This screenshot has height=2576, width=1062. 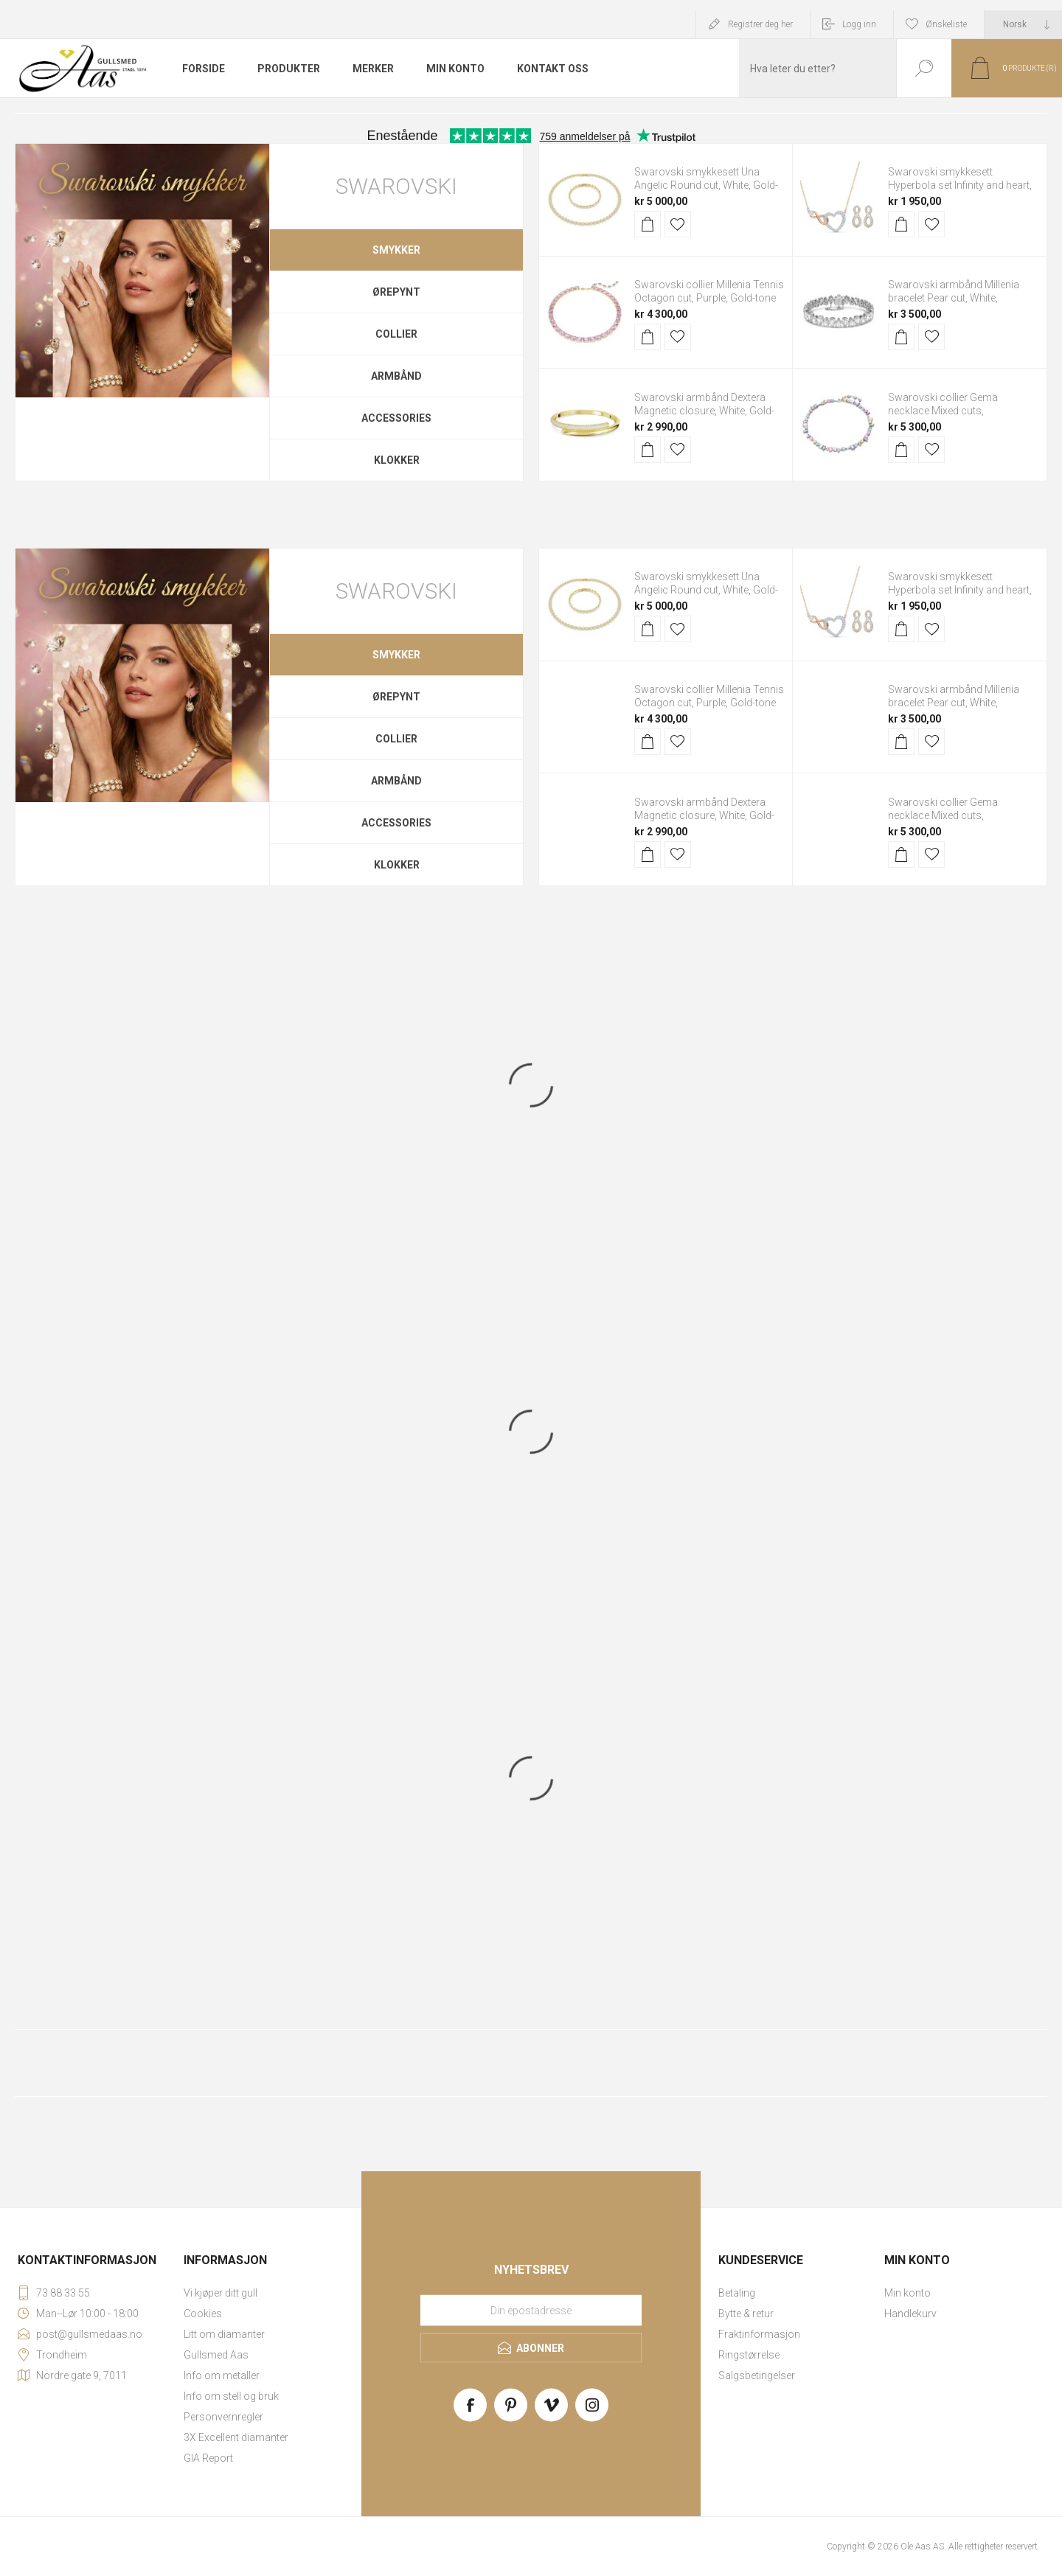 I want to click on Fraktinformasjon, so click(x=759, y=2334).